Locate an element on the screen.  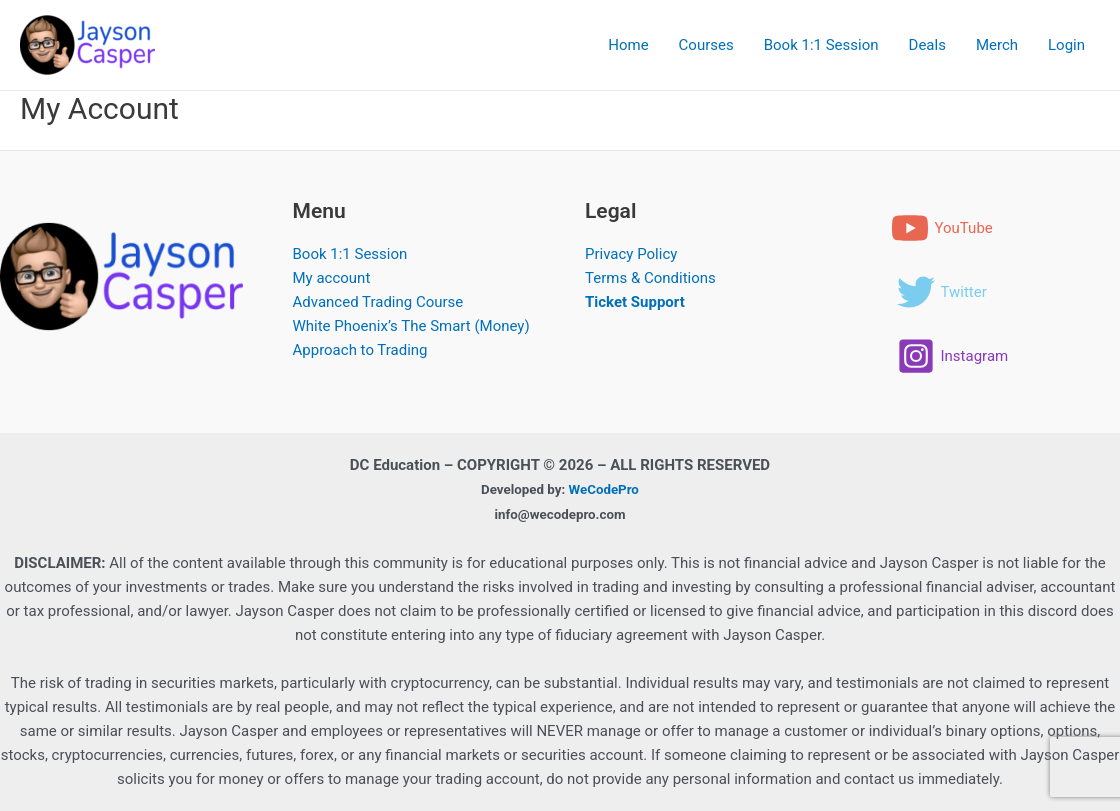
WeCodePro is located at coordinates (604, 489).